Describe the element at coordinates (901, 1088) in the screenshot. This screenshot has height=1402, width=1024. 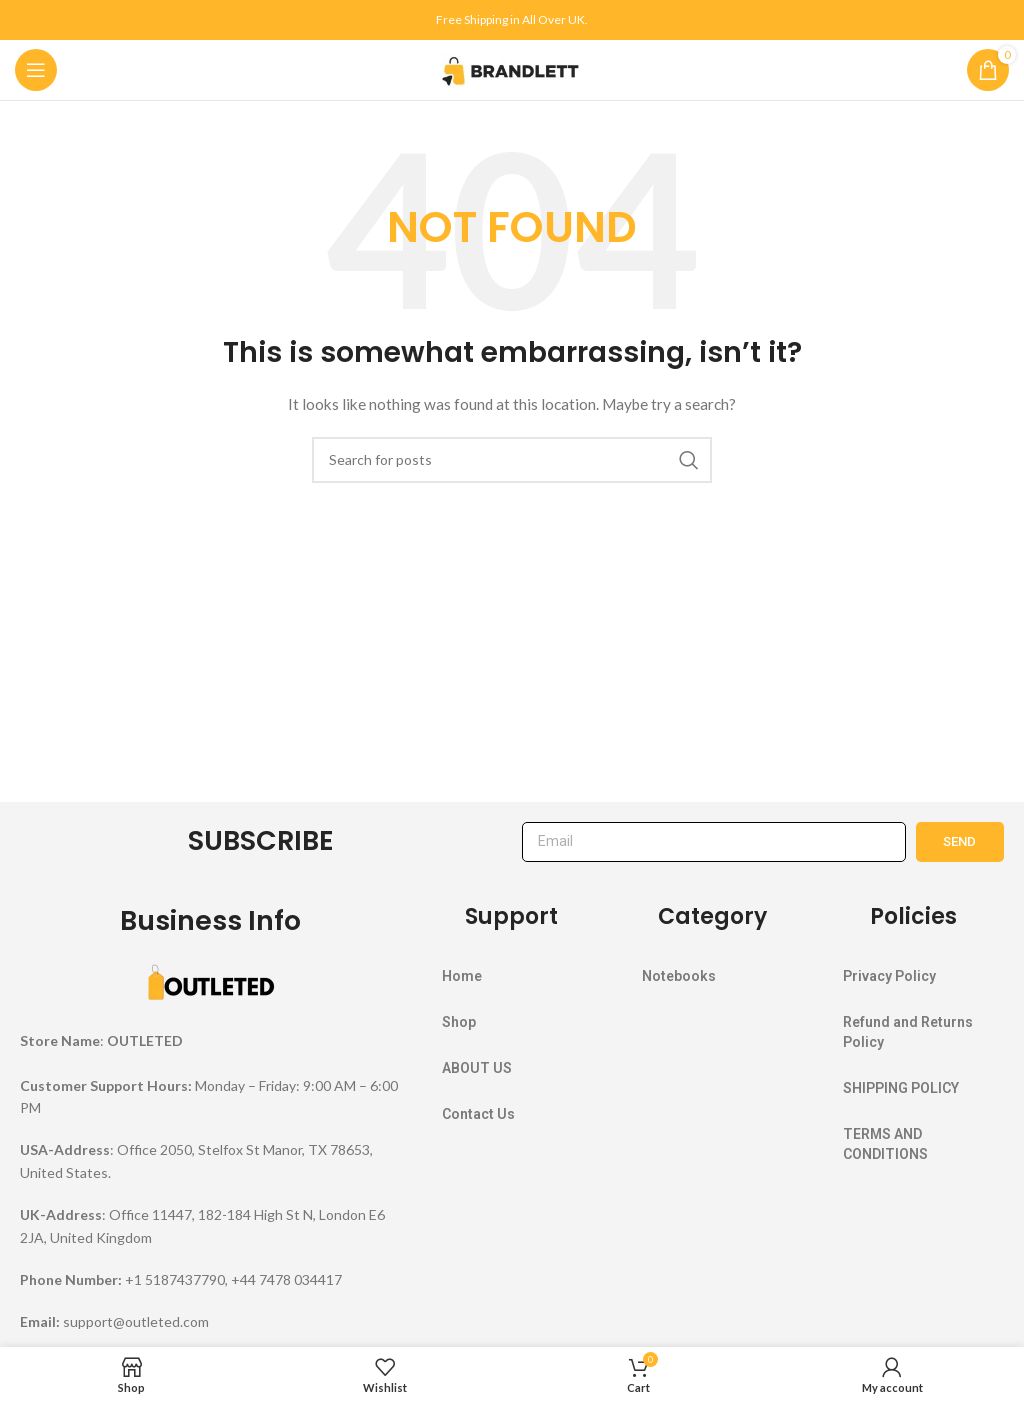
I see `SHIPPING POLICY` at that location.